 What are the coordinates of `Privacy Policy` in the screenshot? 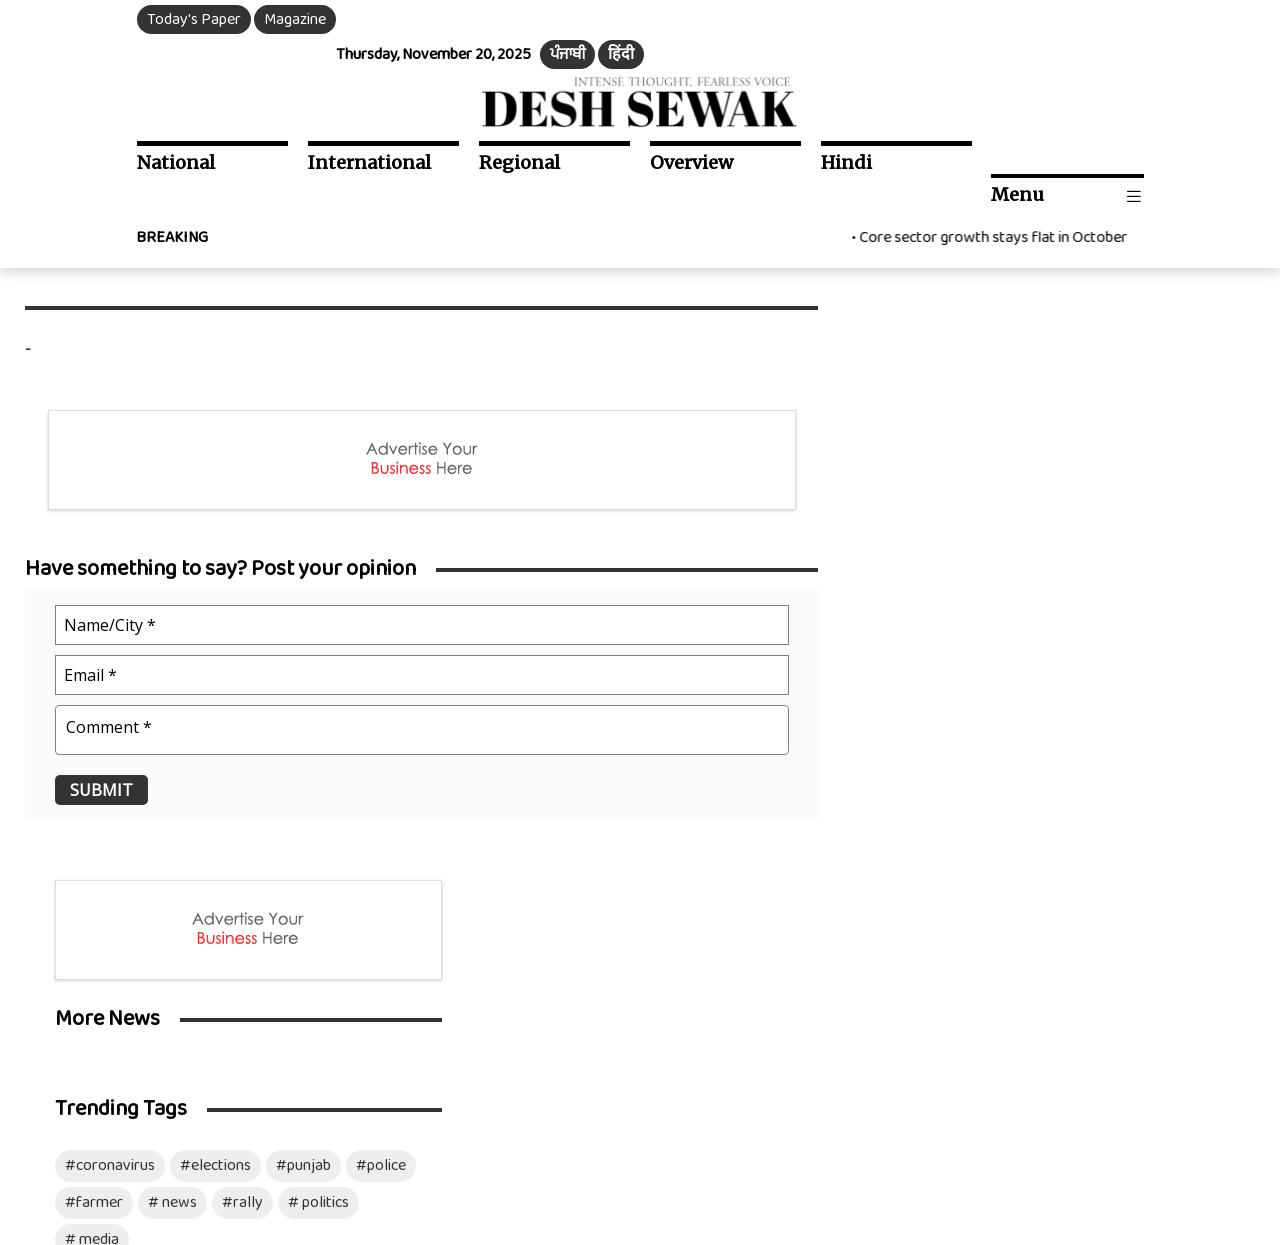 It's located at (282, 1147).